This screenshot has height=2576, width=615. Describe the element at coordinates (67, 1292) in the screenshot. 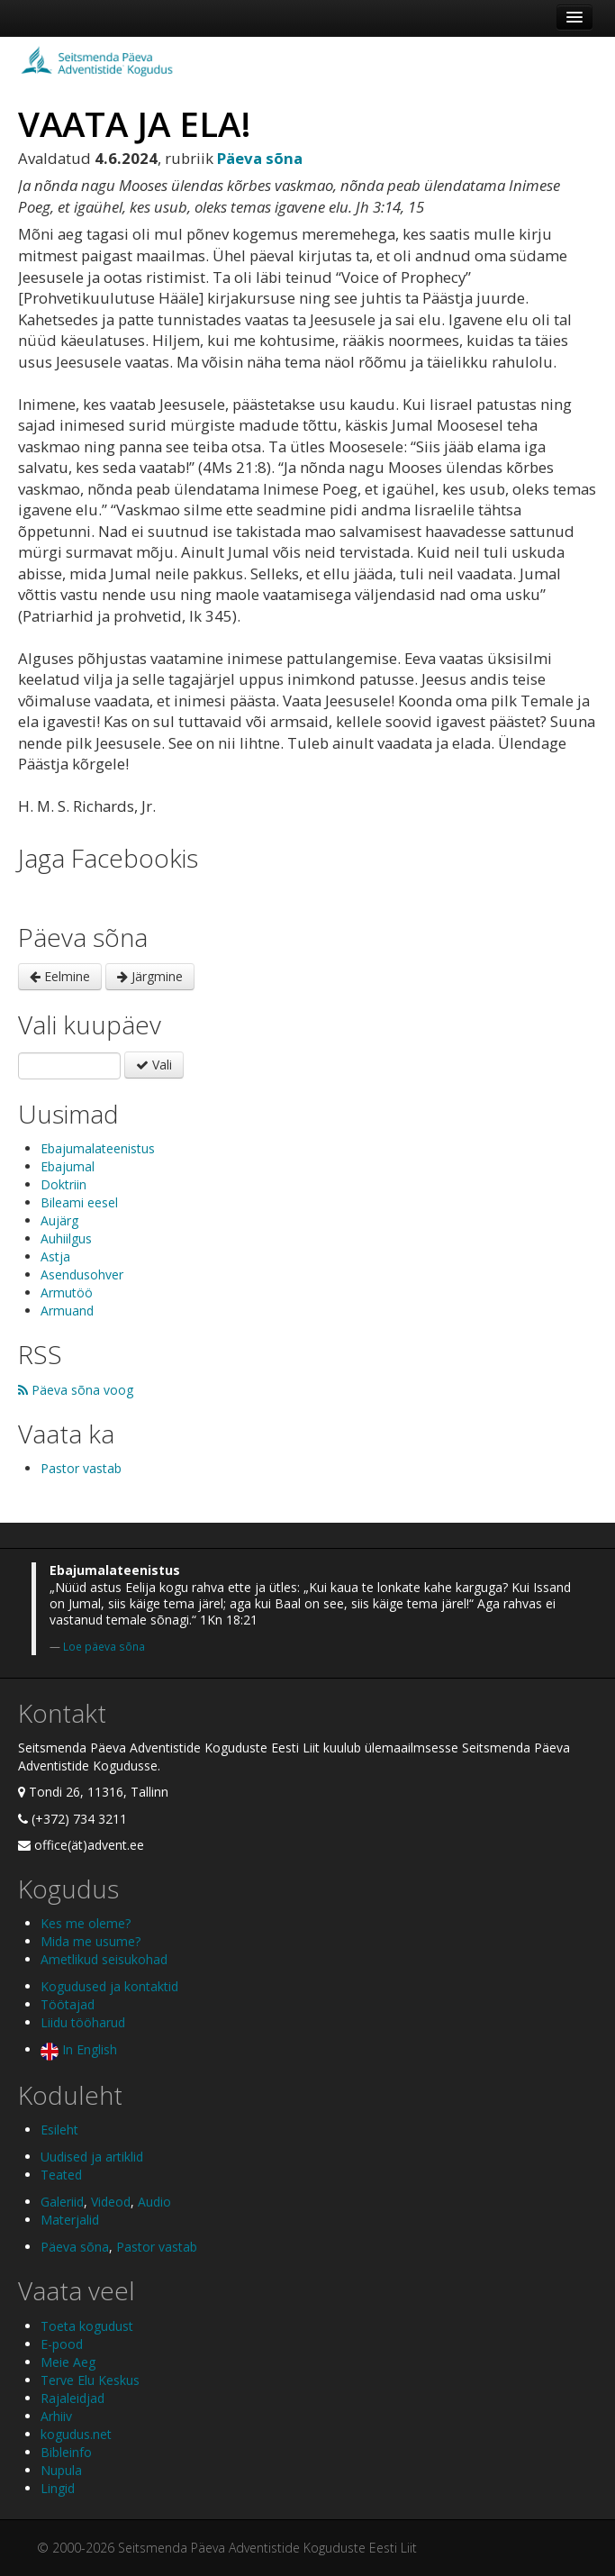

I see `Armutöö` at that location.